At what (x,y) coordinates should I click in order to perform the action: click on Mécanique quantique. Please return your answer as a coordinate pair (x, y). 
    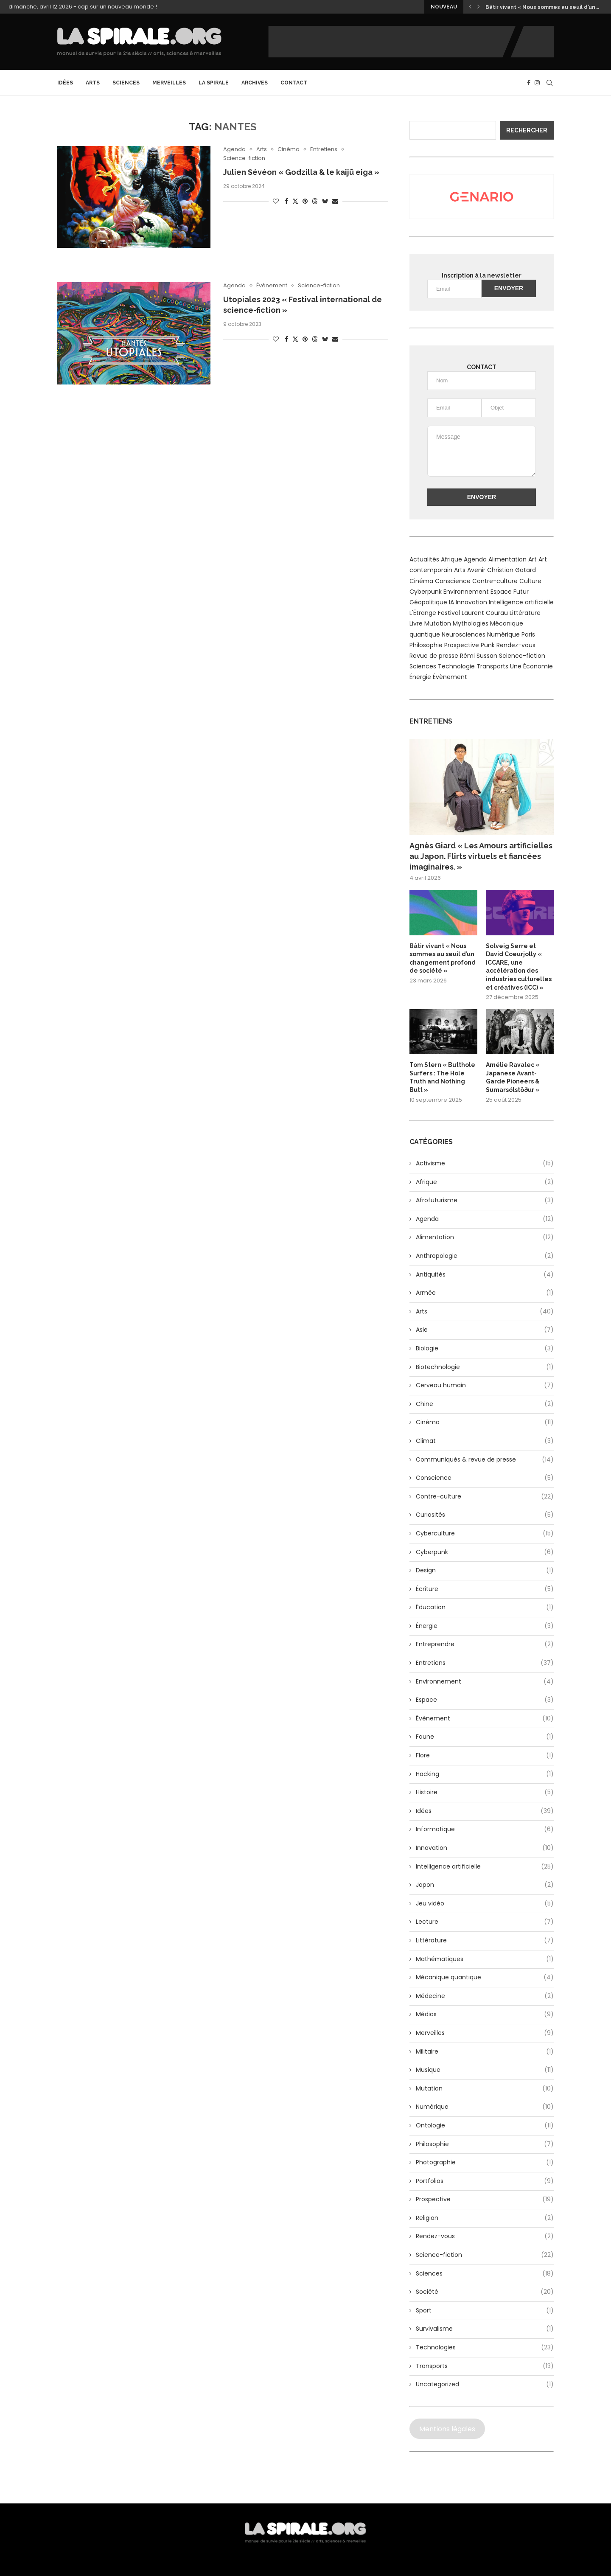
    Looking at the image, I should click on (485, 1977).